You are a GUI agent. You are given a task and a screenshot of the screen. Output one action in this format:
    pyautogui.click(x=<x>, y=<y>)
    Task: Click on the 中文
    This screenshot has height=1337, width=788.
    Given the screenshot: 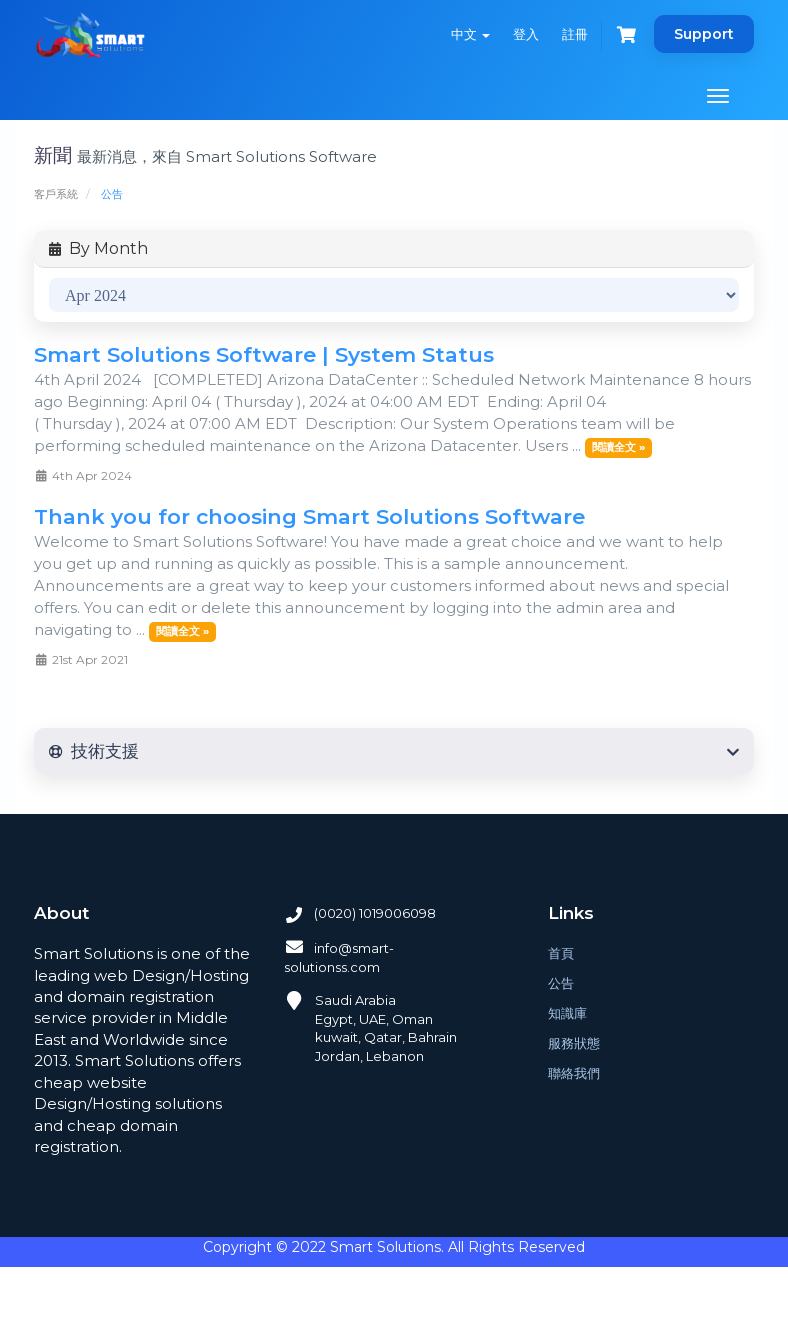 What is the action you would take?
    pyautogui.click(x=470, y=34)
    